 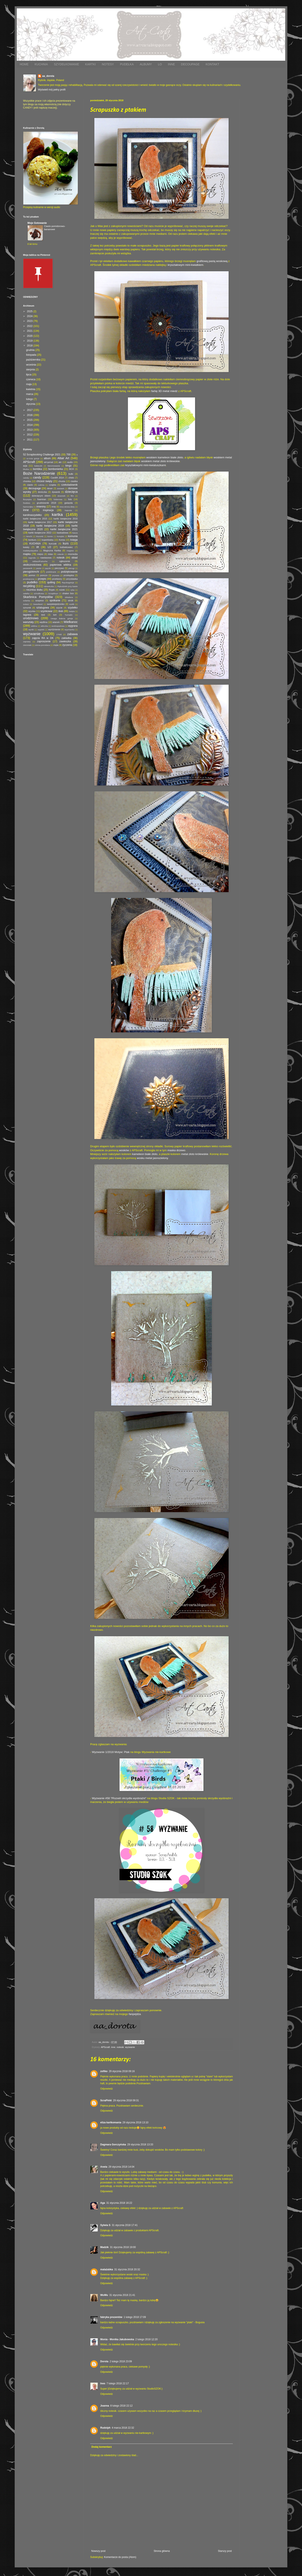 I want to click on 2012, so click(x=30, y=434).